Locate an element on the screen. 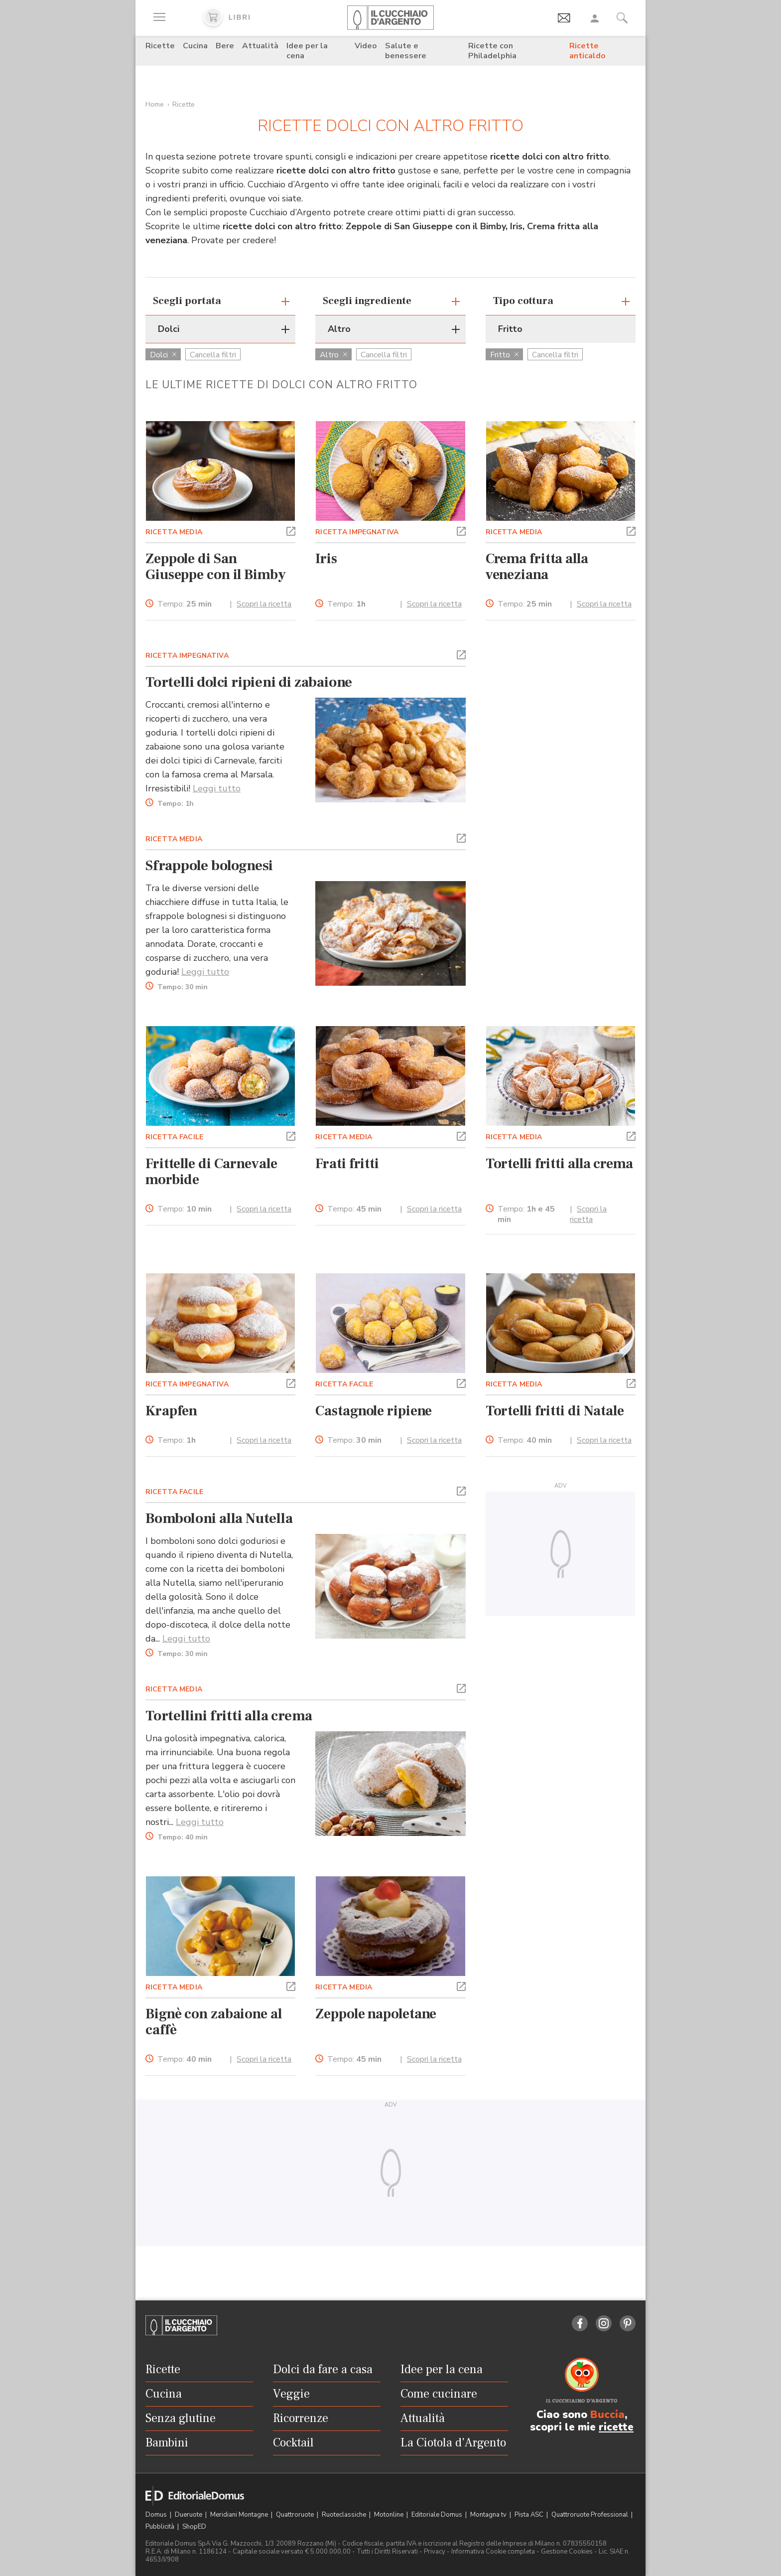 Image resolution: width=781 pixels, height=2576 pixels. Domus is located at coordinates (156, 2514).